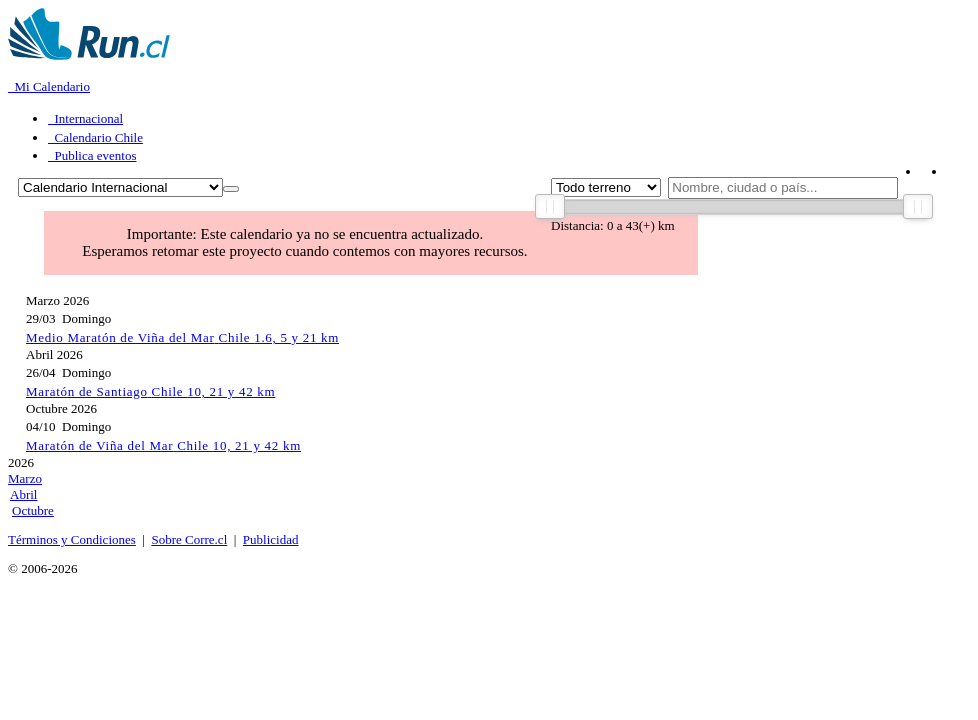 Image resolution: width=978 pixels, height=720 pixels. I want to click on Mi Calendario, so click(49, 86).